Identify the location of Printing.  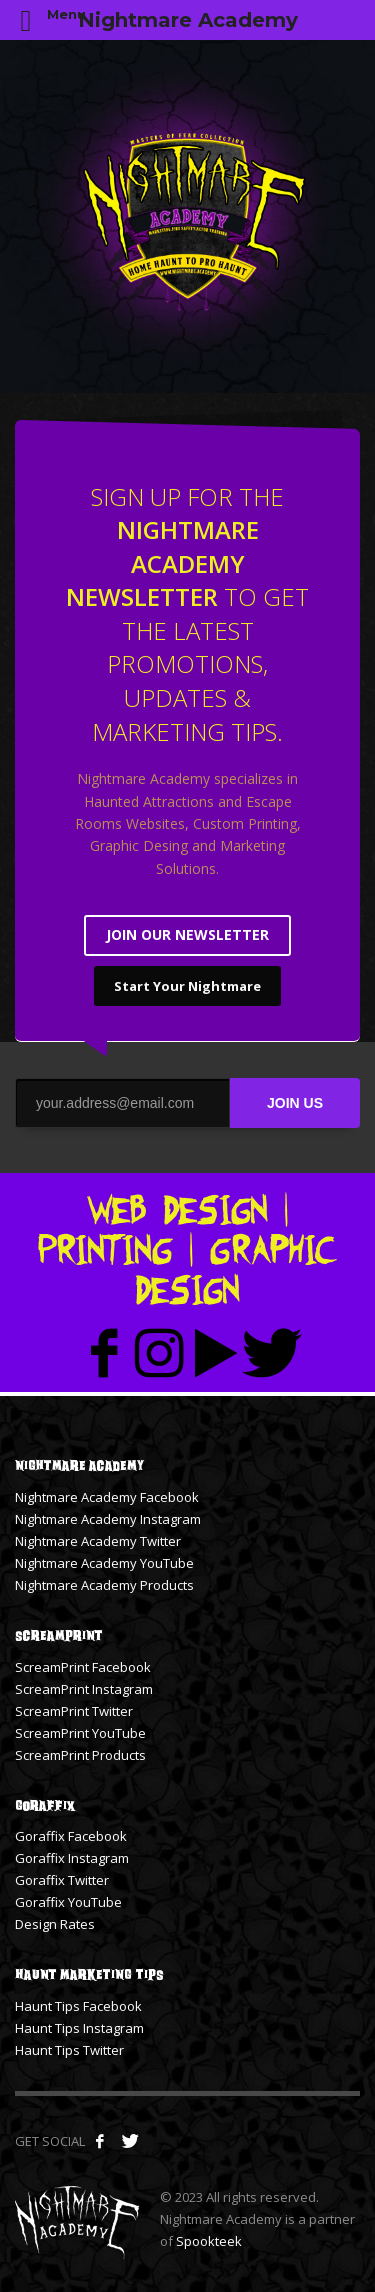
(105, 1249).